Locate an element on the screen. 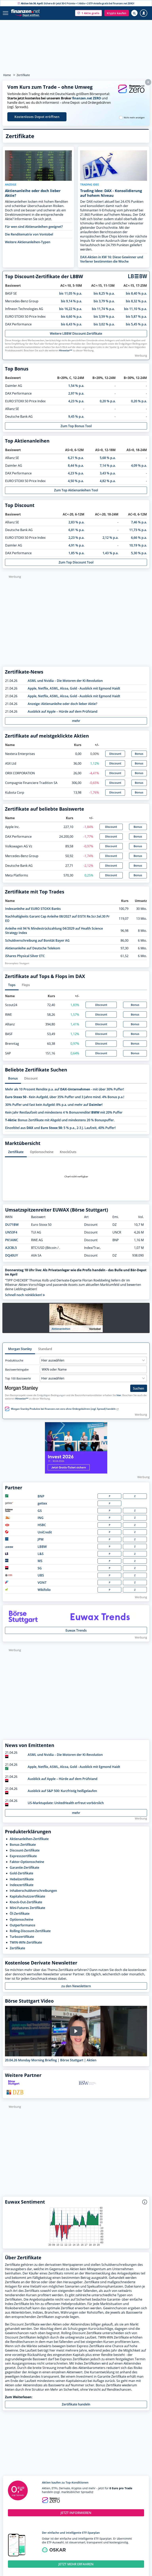 This screenshot has width=152, height=2576. 4,91 % p.a. is located at coordinates (76, 545).